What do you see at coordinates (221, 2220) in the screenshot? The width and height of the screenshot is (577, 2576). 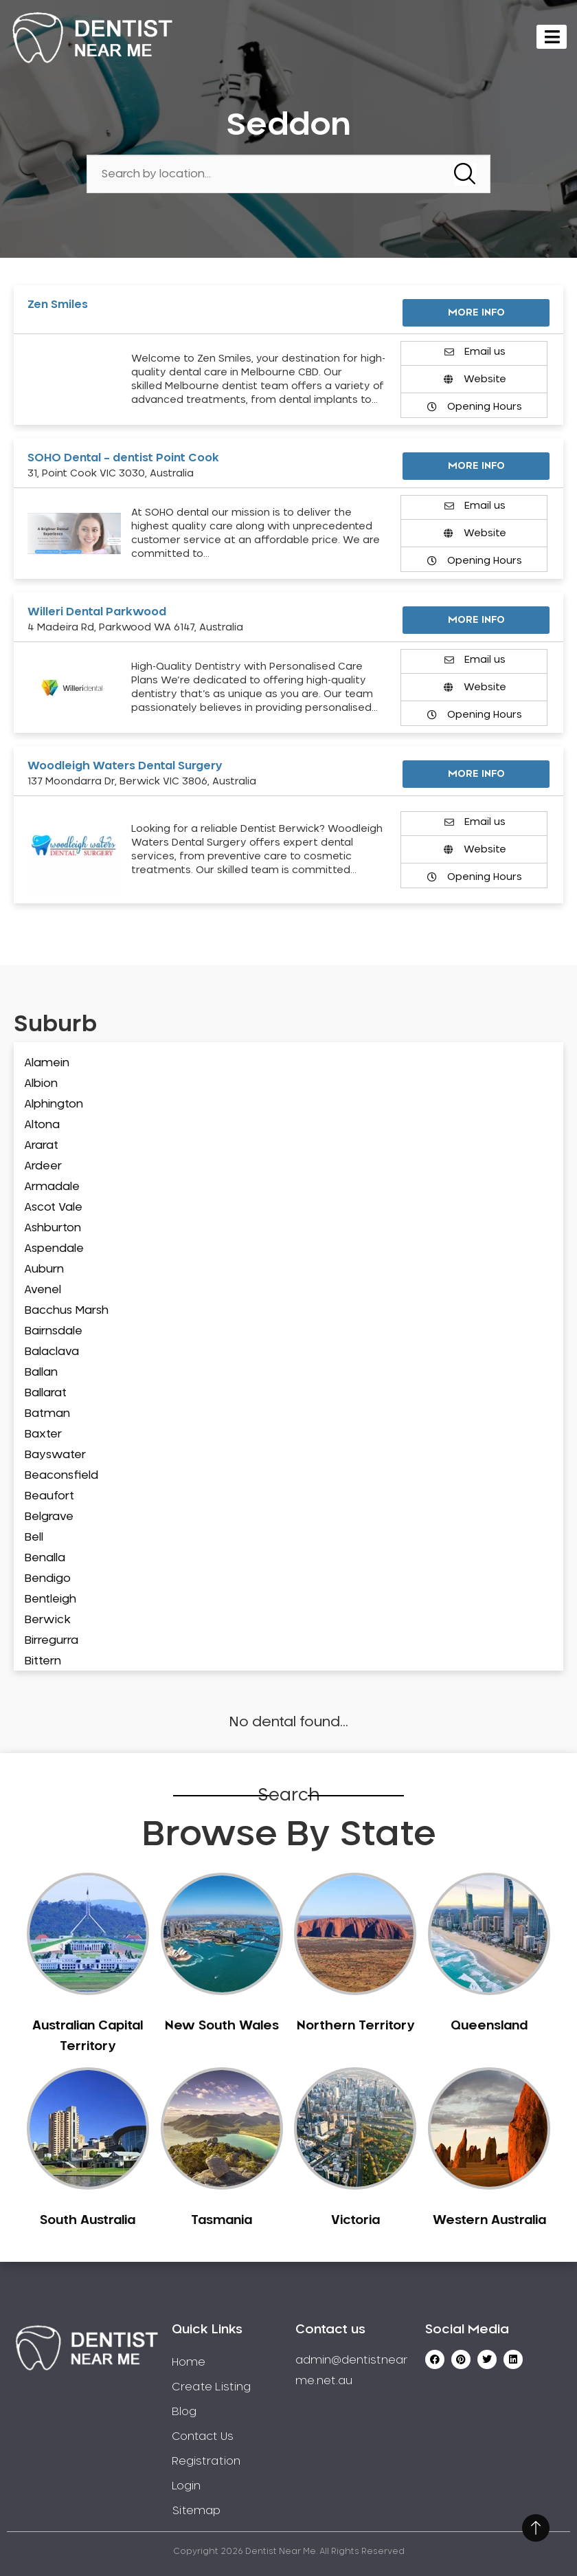 I see `Tasmania` at bounding box center [221, 2220].